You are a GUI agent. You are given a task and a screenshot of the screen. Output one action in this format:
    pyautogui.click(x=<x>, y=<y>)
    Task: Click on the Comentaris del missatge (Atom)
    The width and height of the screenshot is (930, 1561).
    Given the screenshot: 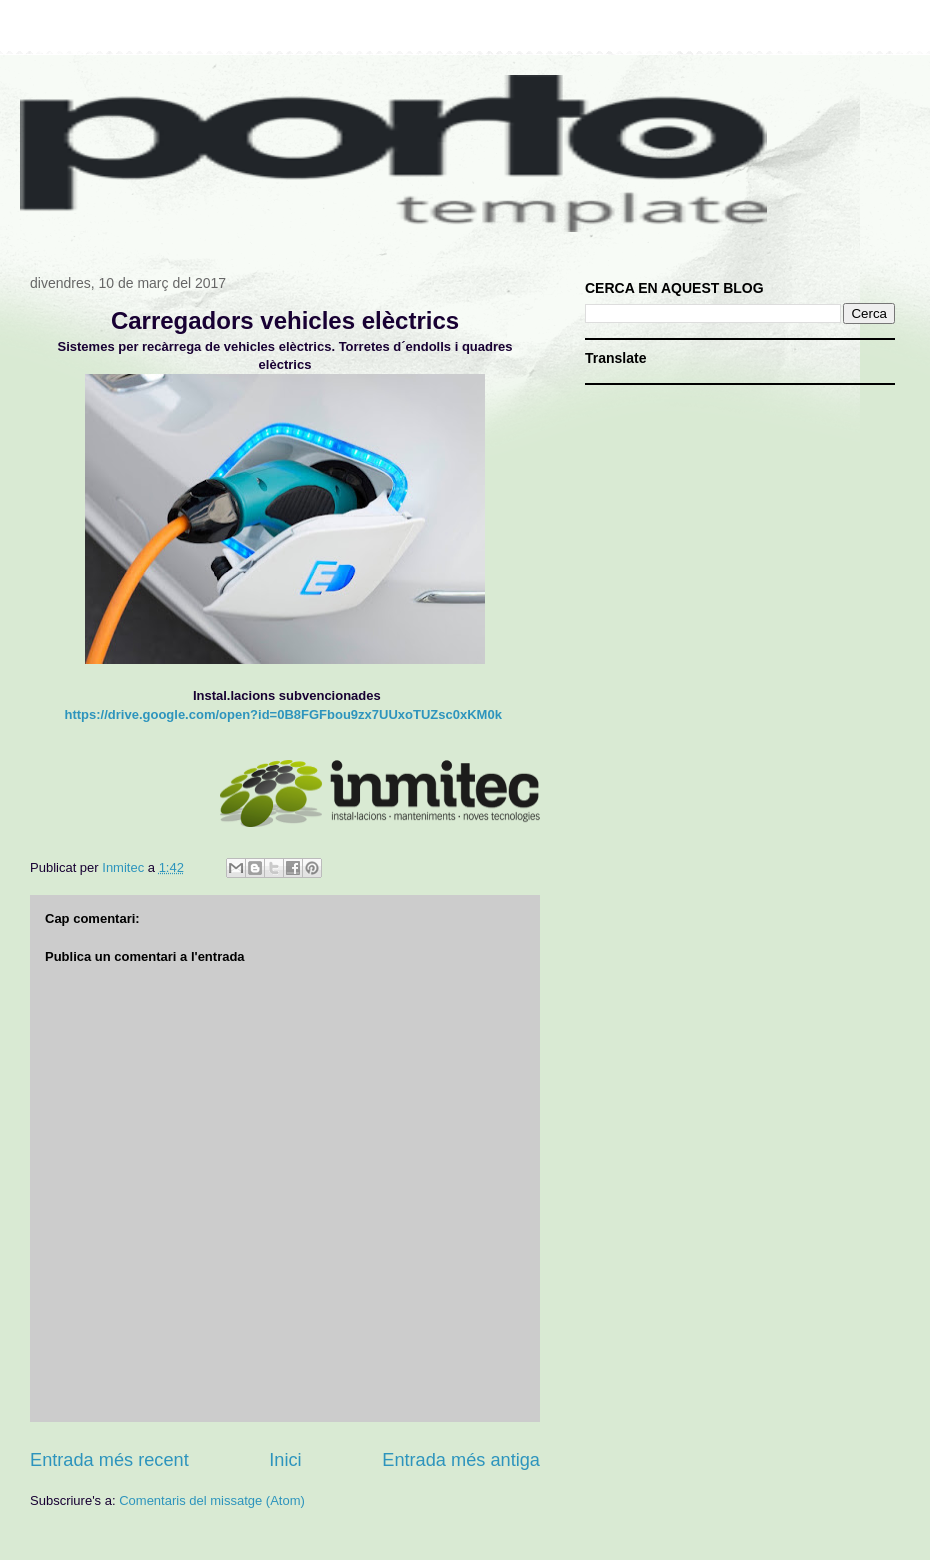 What is the action you would take?
    pyautogui.click(x=212, y=1500)
    